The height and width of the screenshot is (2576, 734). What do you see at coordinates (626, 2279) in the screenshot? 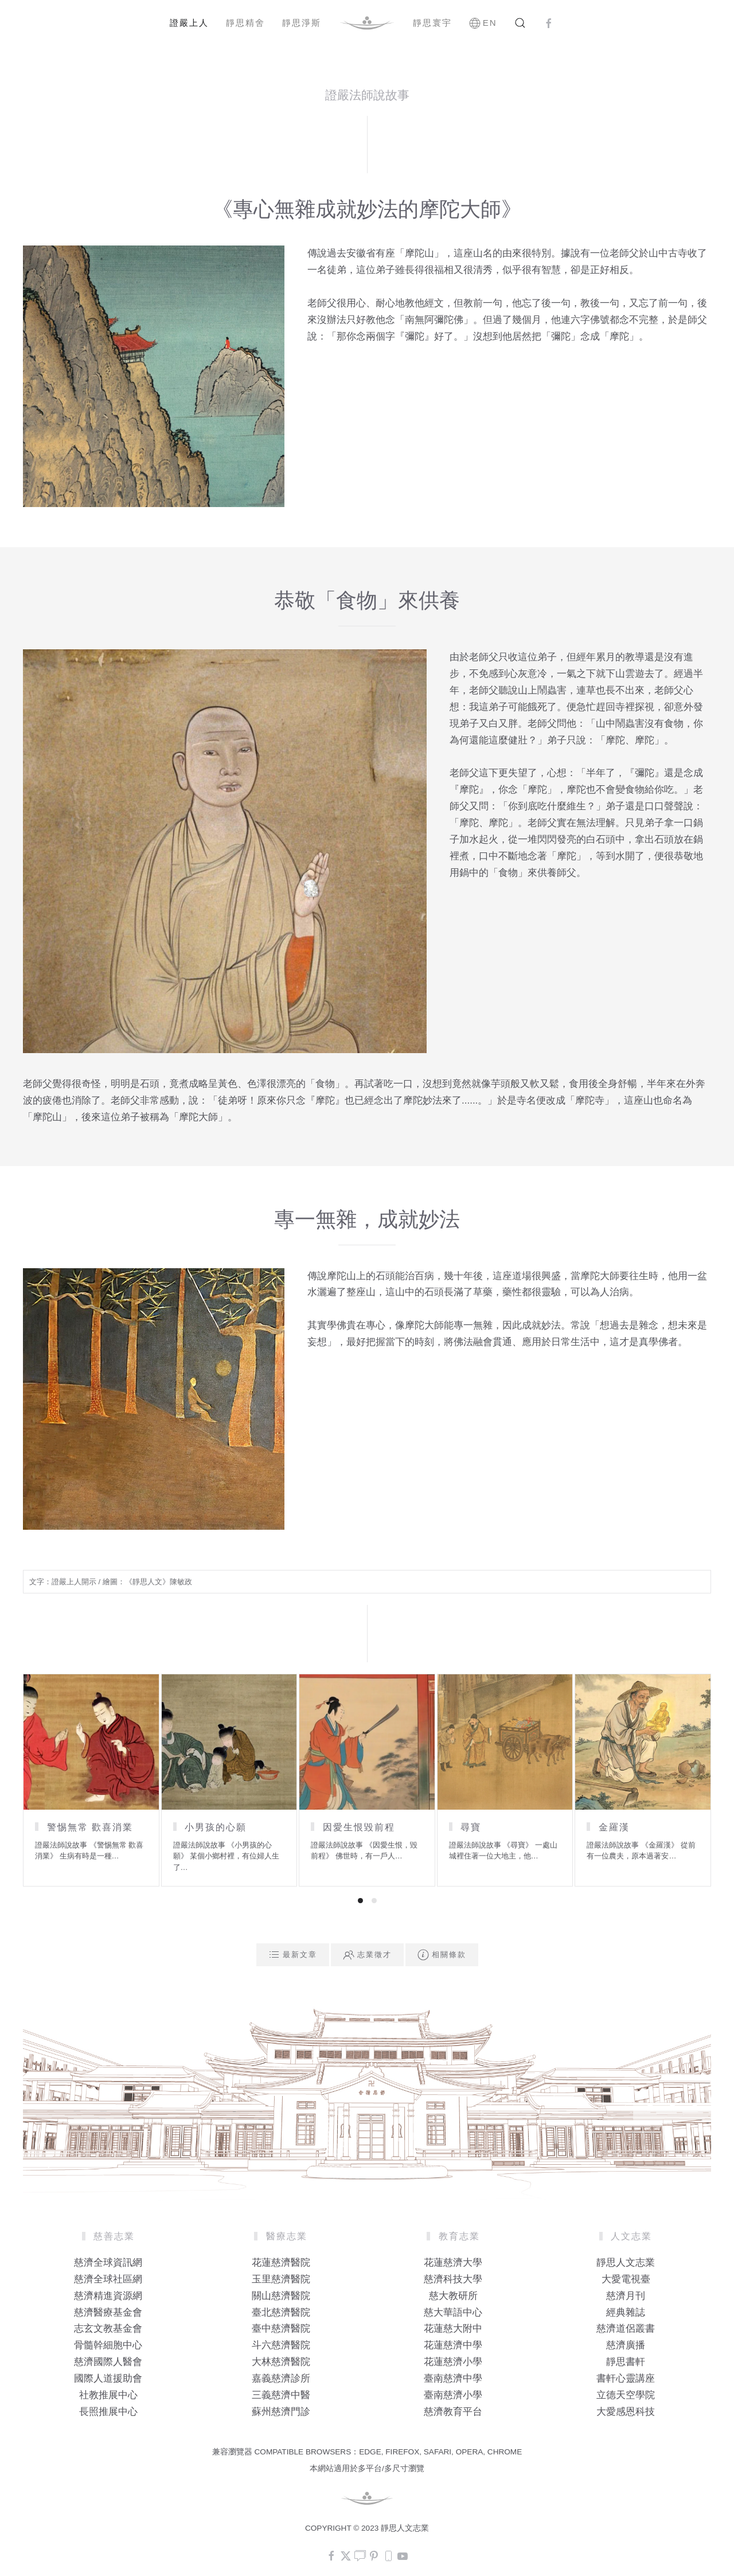
I see `大愛電視臺` at bounding box center [626, 2279].